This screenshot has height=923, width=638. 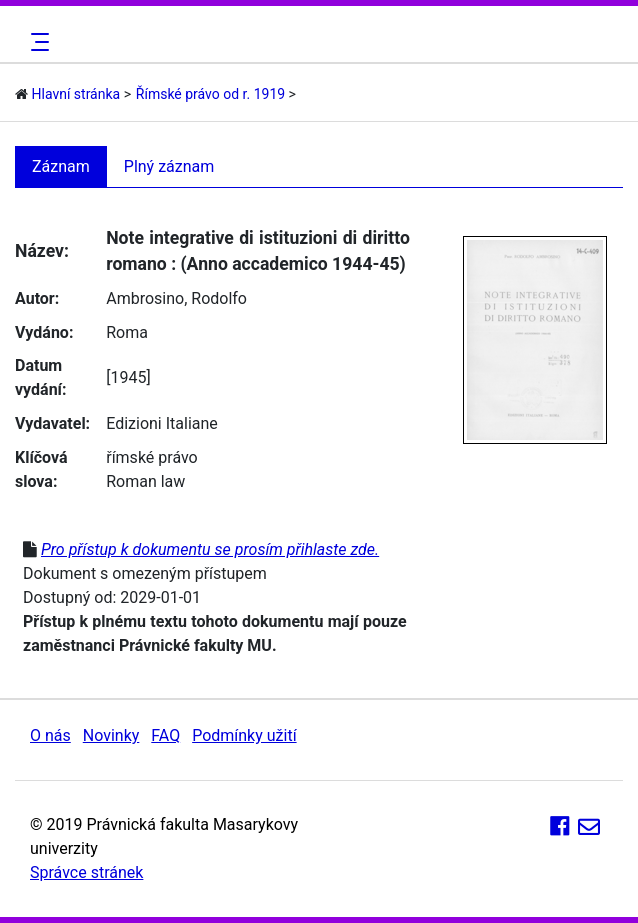 I want to click on Novinky, so click(x=111, y=735).